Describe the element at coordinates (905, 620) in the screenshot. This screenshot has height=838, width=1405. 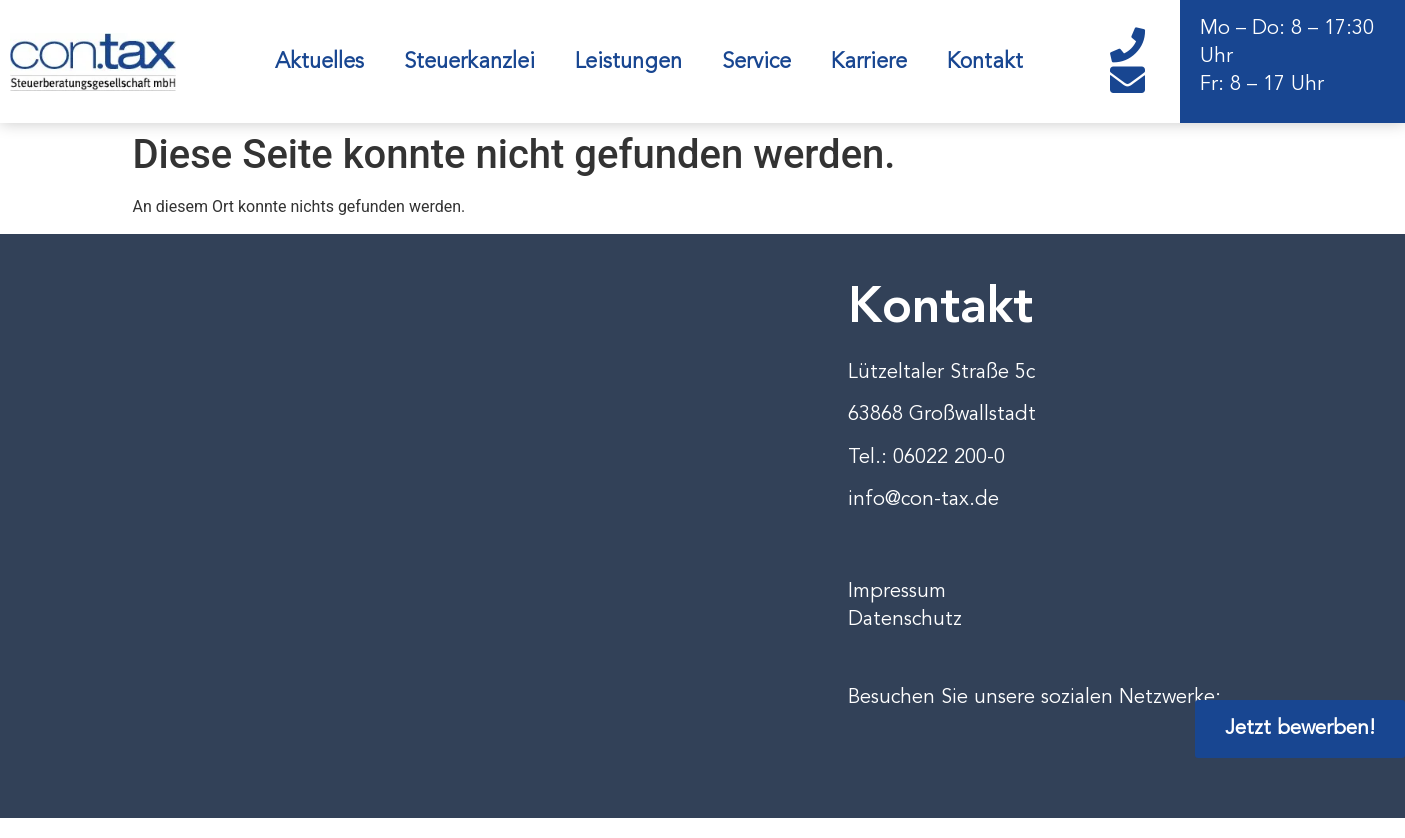
I see `Datenschutz` at that location.